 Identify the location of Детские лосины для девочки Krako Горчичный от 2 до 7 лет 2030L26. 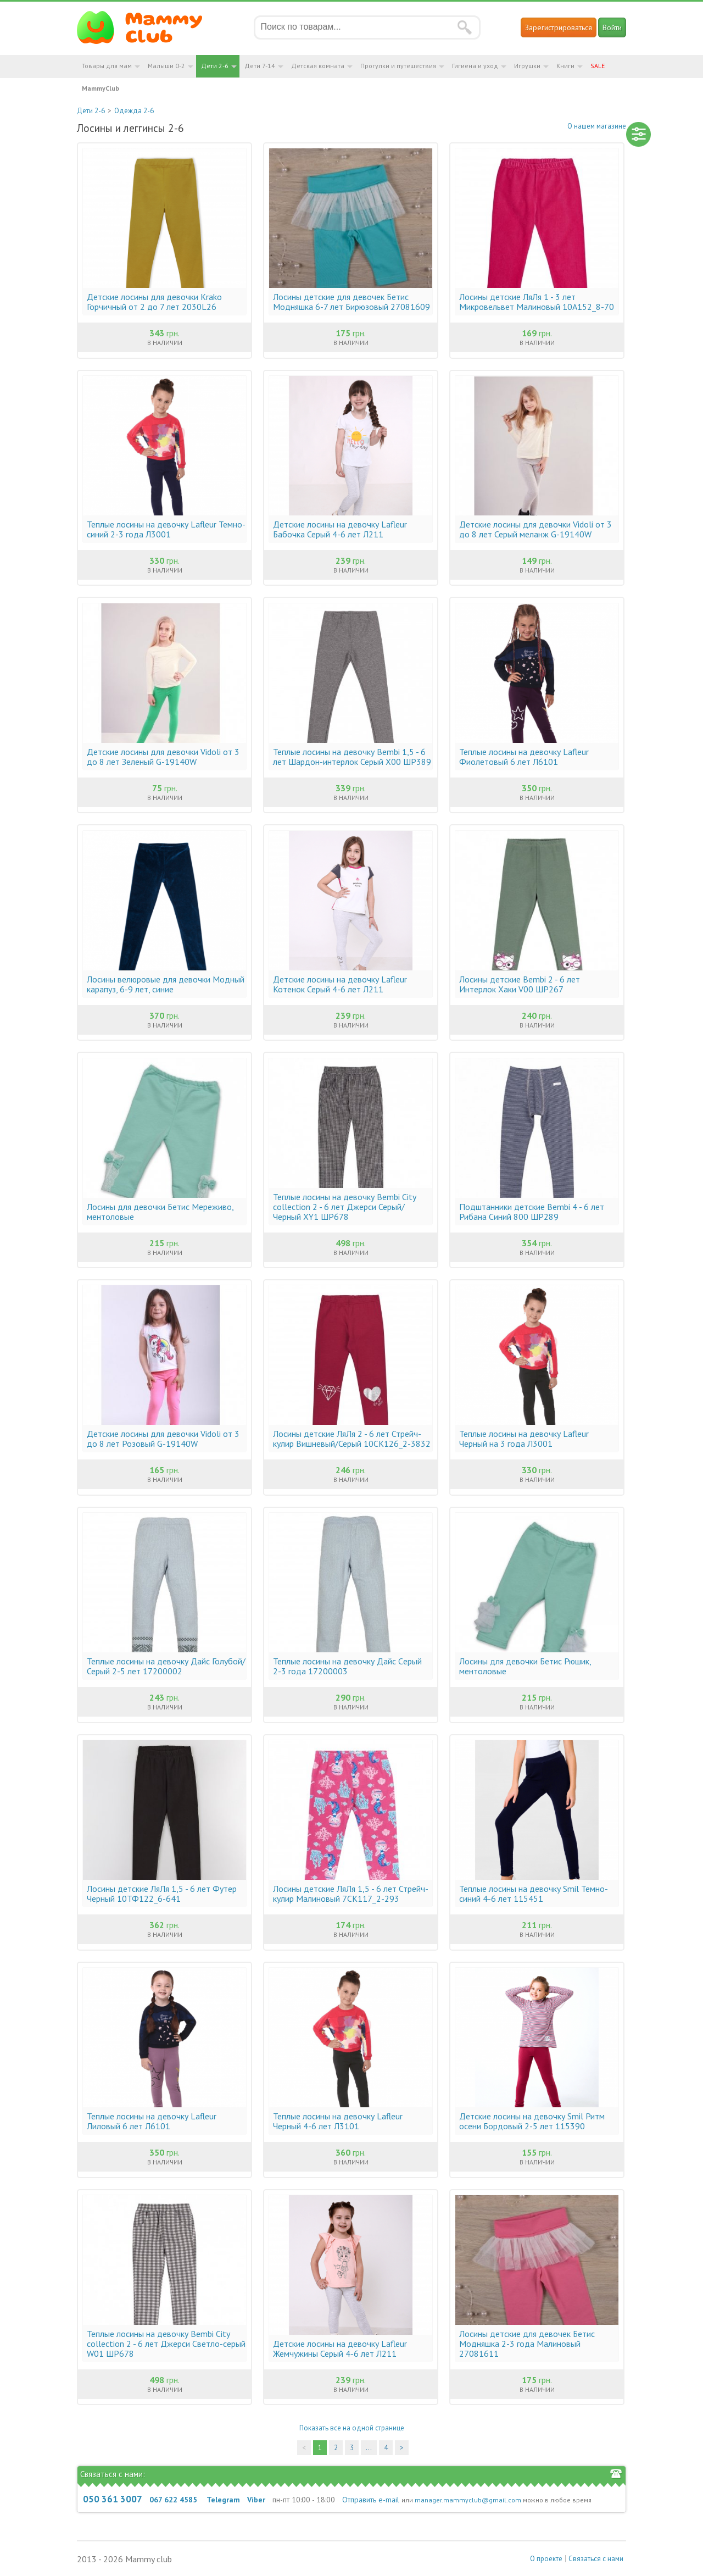
(154, 302).